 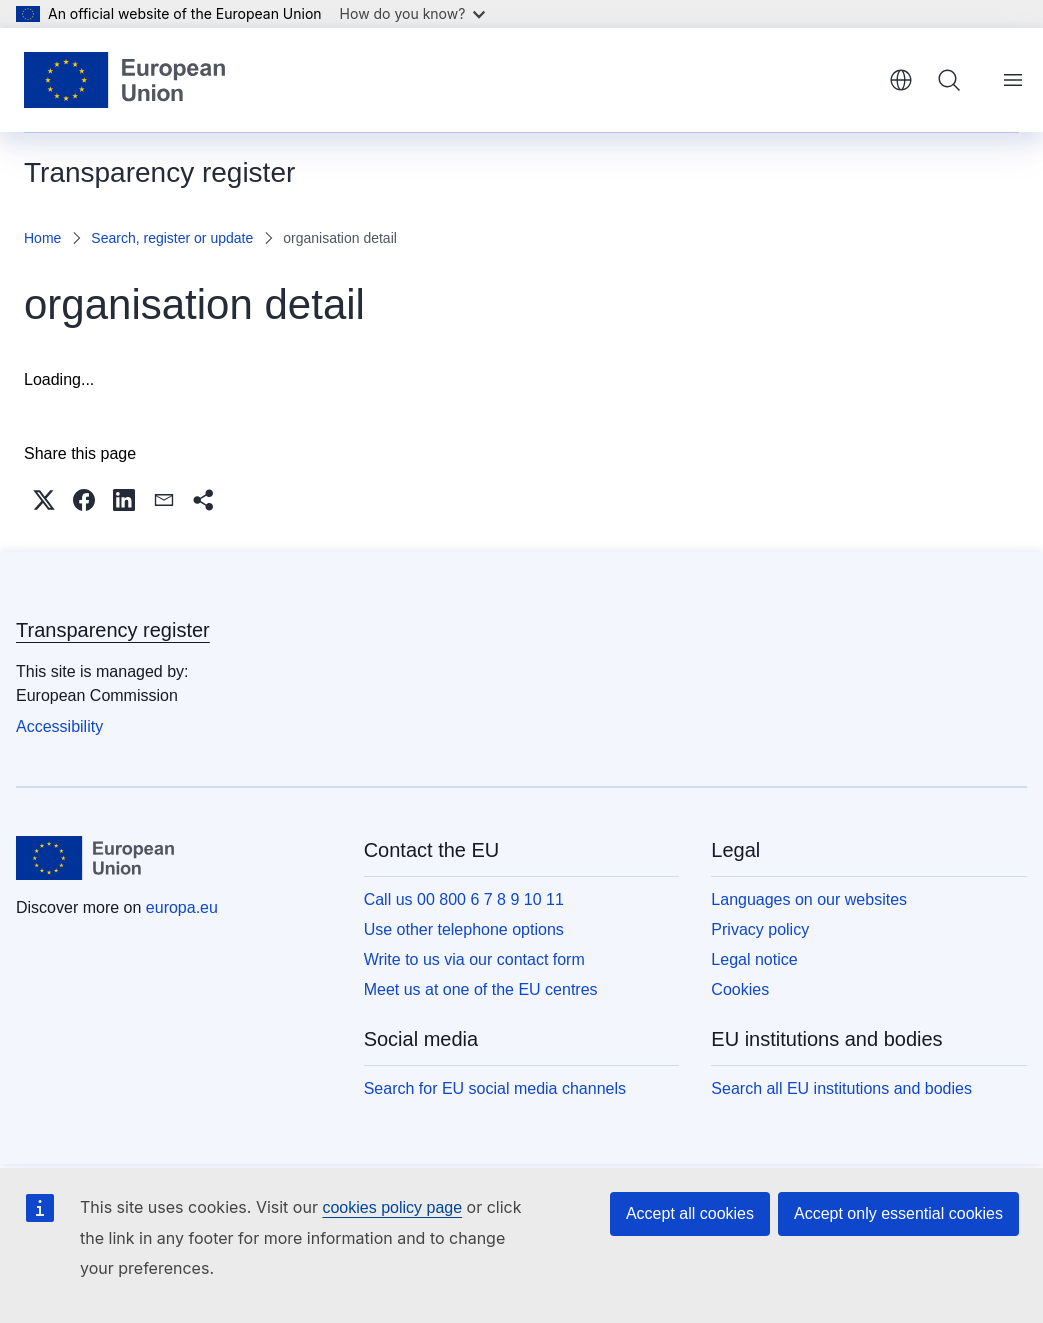 I want to click on Legal notice, so click(x=754, y=959).